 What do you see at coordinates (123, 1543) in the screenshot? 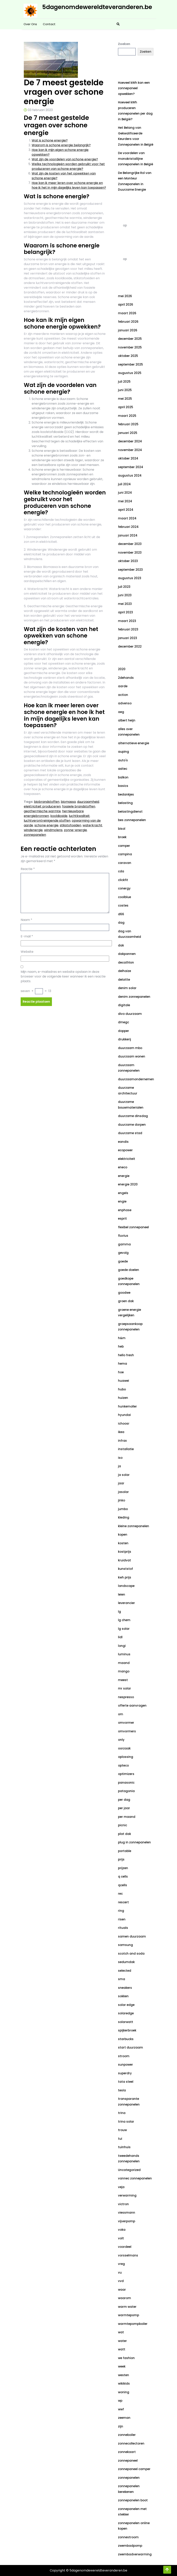
I see `kosten` at bounding box center [123, 1543].